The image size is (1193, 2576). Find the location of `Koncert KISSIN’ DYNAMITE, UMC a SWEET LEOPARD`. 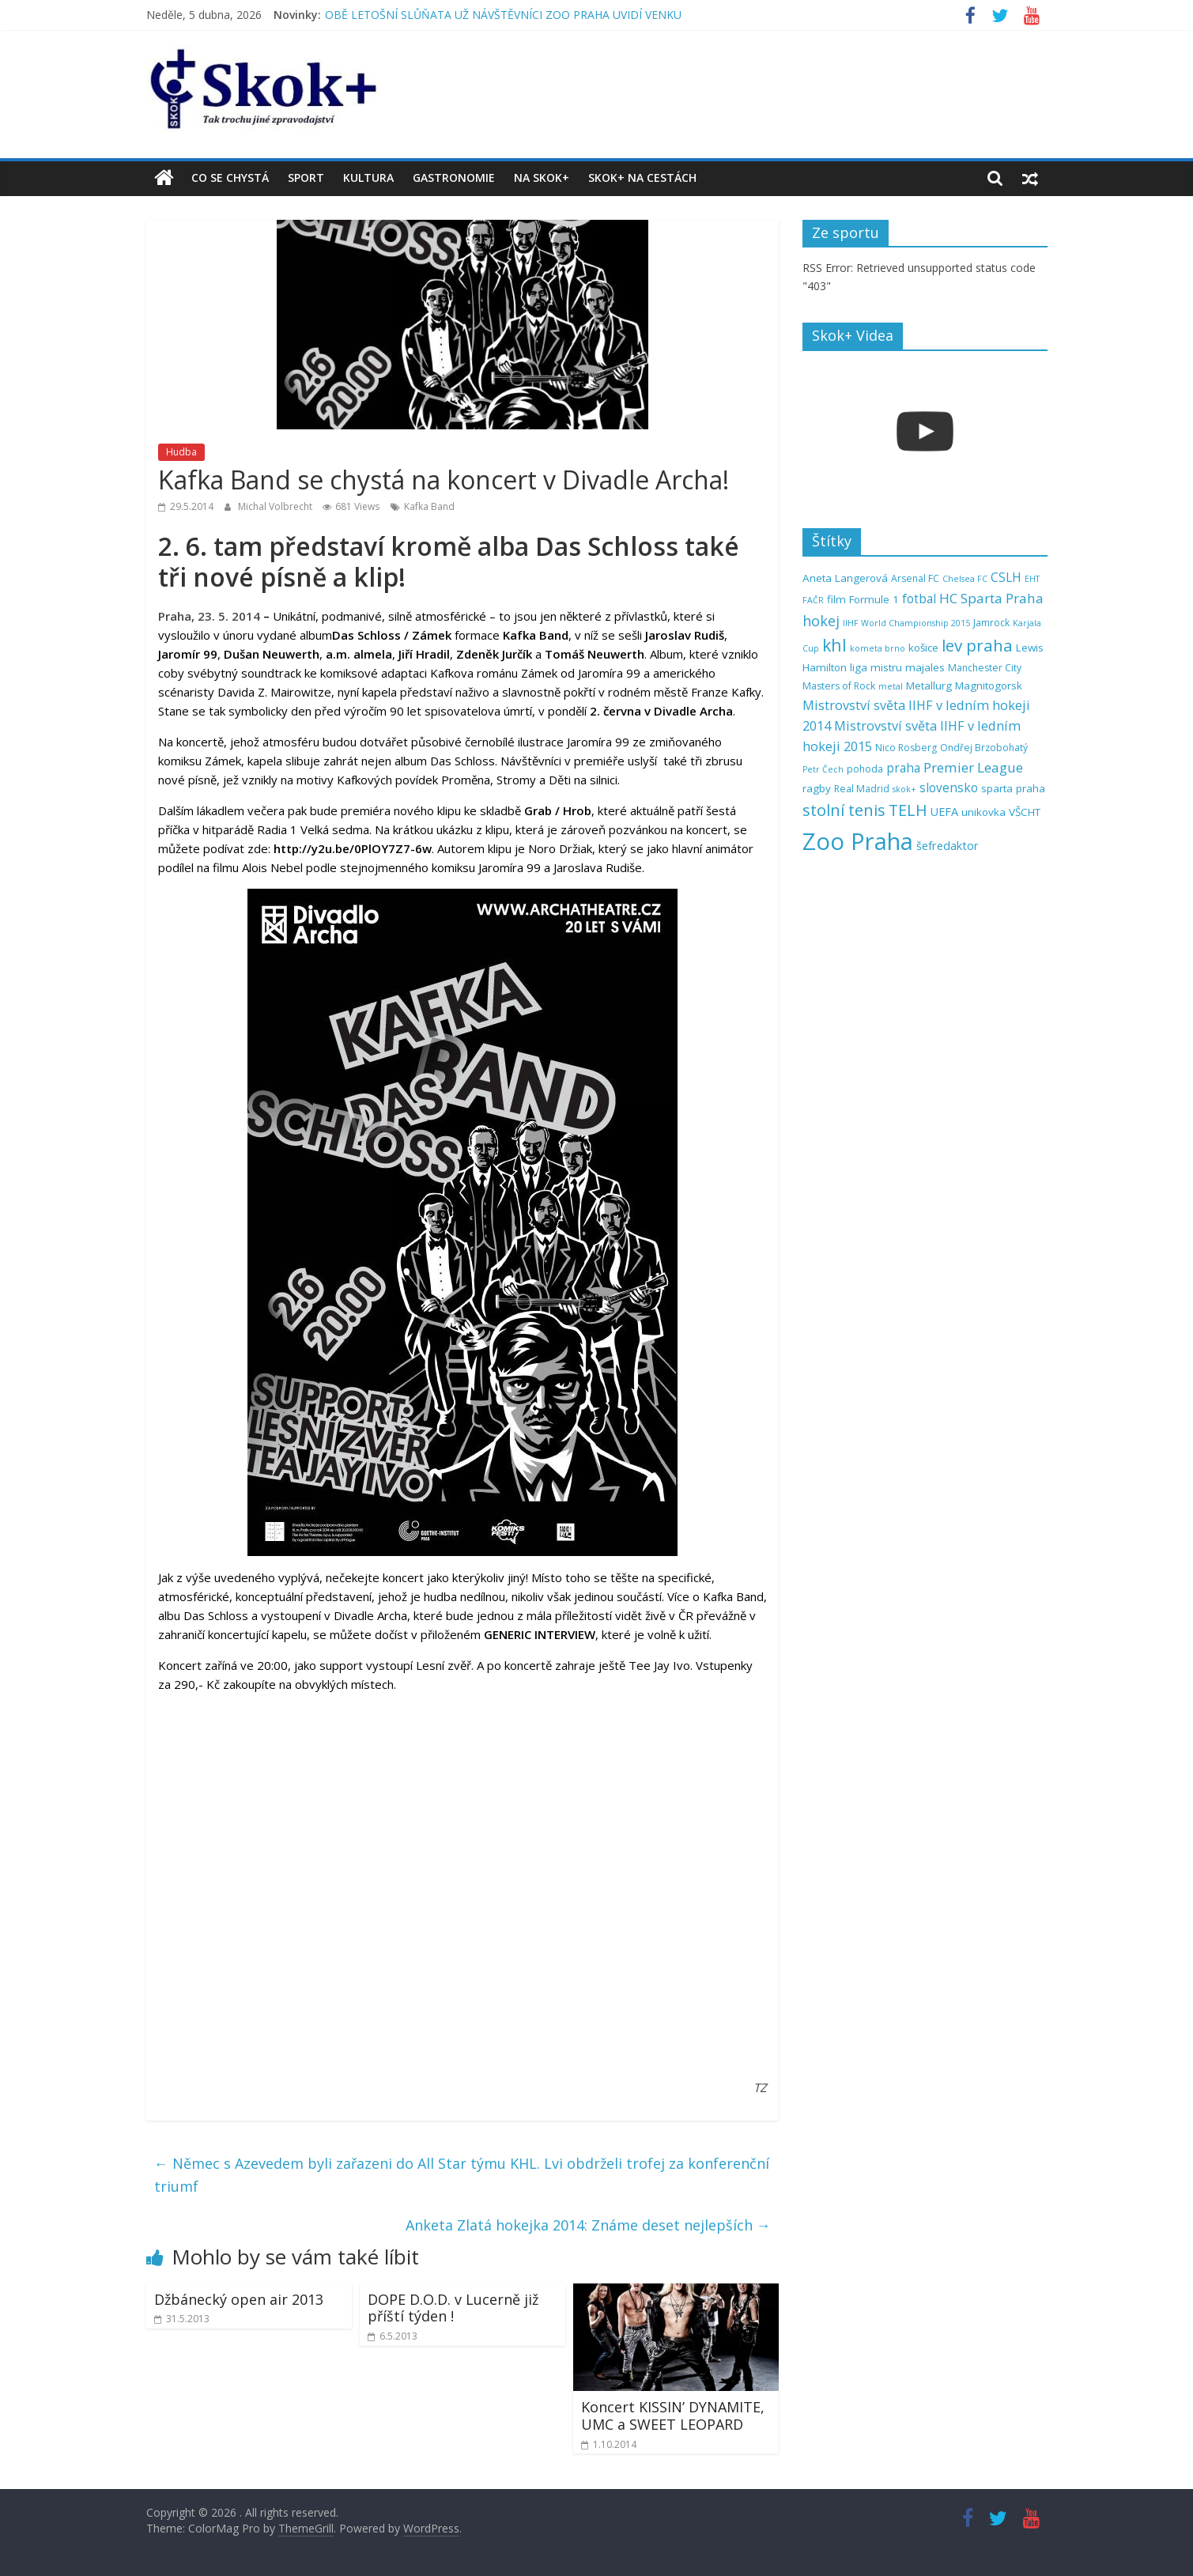

Koncert KISSIN’ DYNAMITE, UMC a SWEET LEOPARD is located at coordinates (673, 2415).